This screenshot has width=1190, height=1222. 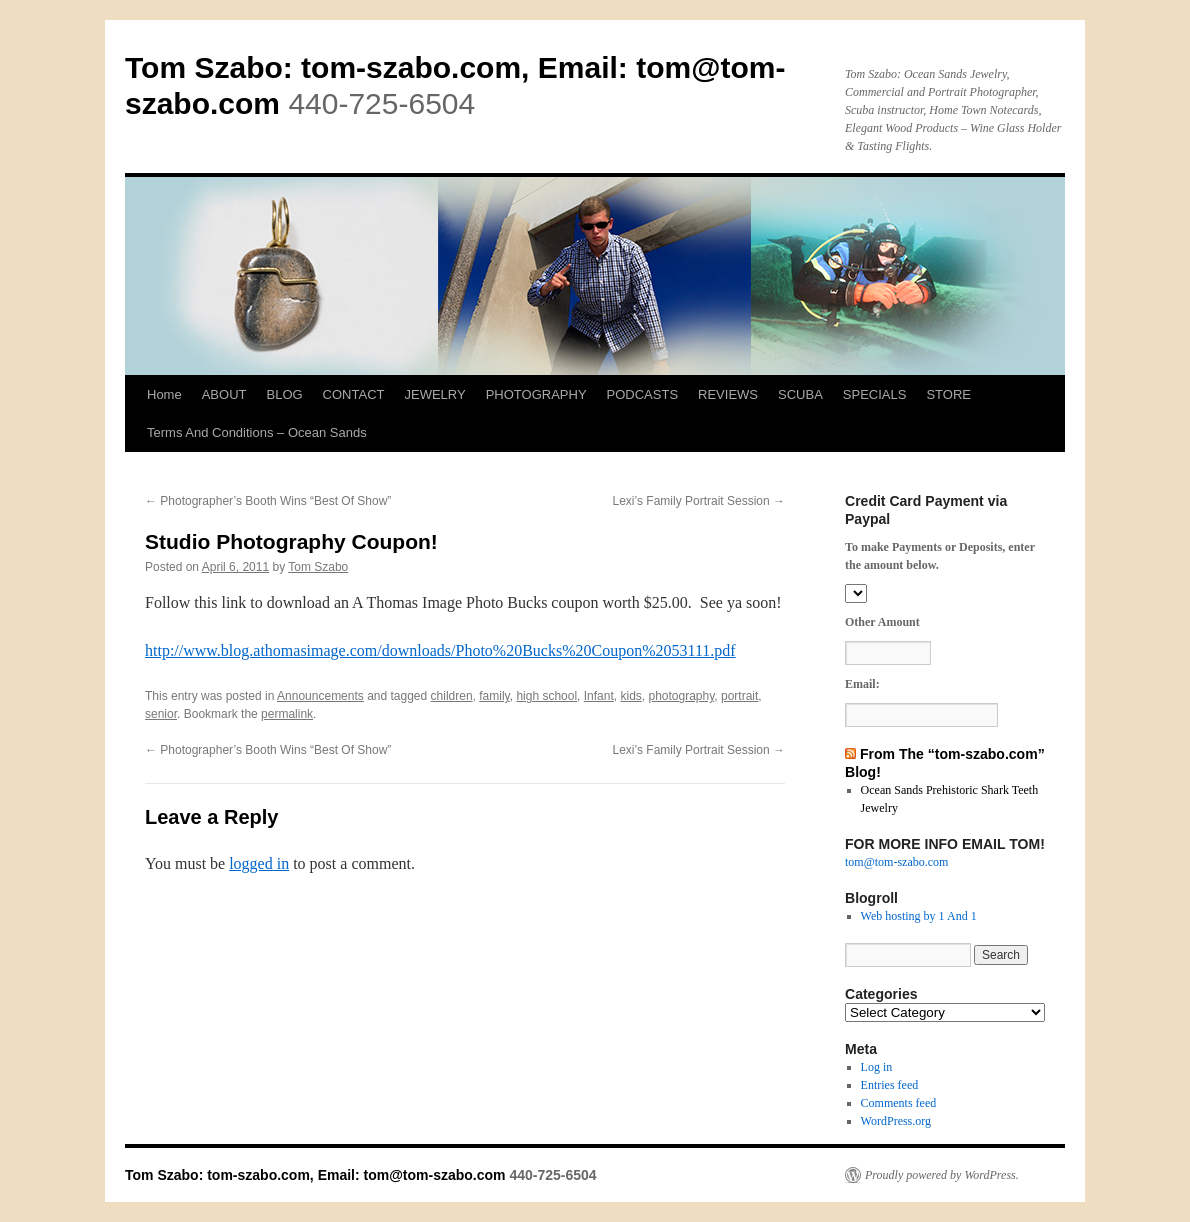 I want to click on Infant, so click(x=599, y=696).